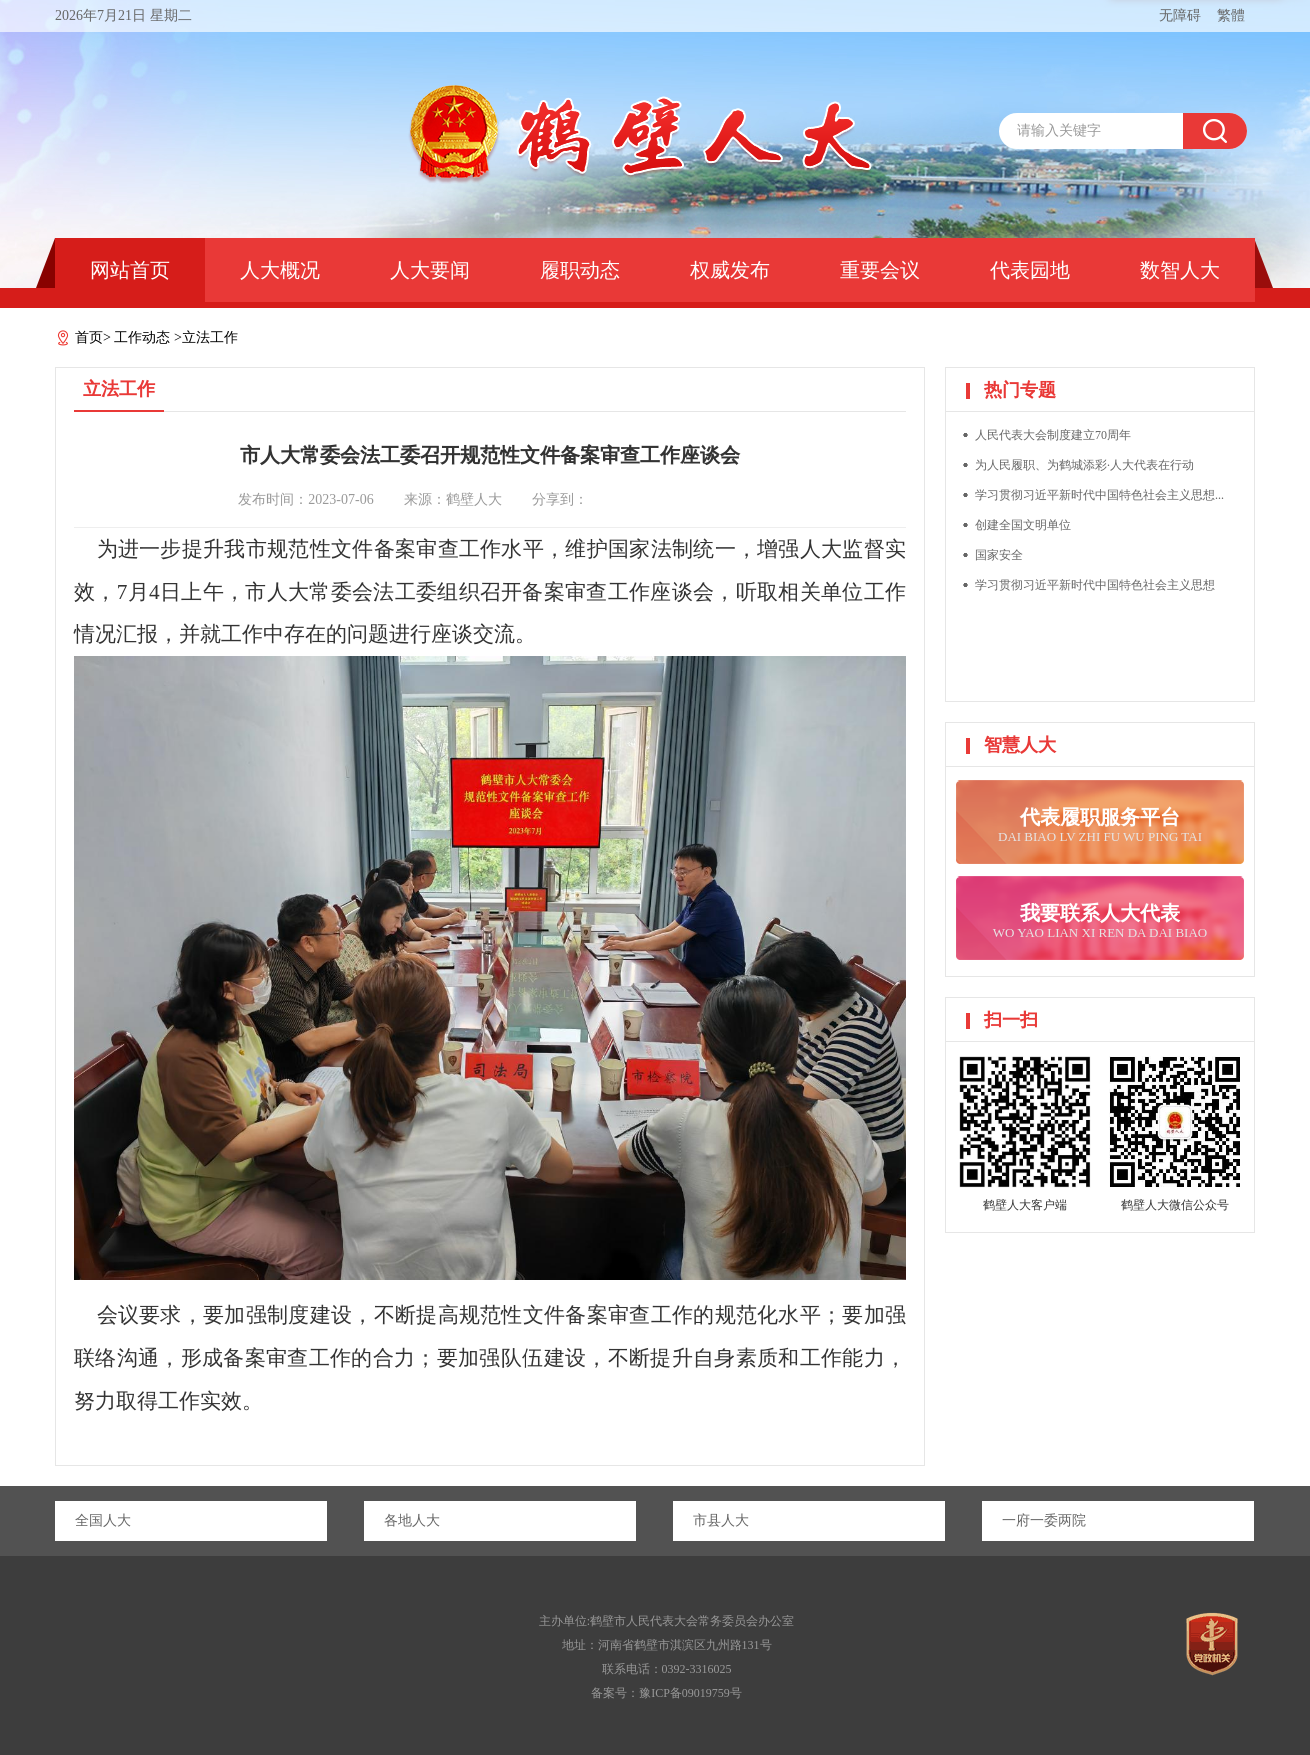 The height and width of the screenshot is (1755, 1310). What do you see at coordinates (142, 337) in the screenshot?
I see `工作动态` at bounding box center [142, 337].